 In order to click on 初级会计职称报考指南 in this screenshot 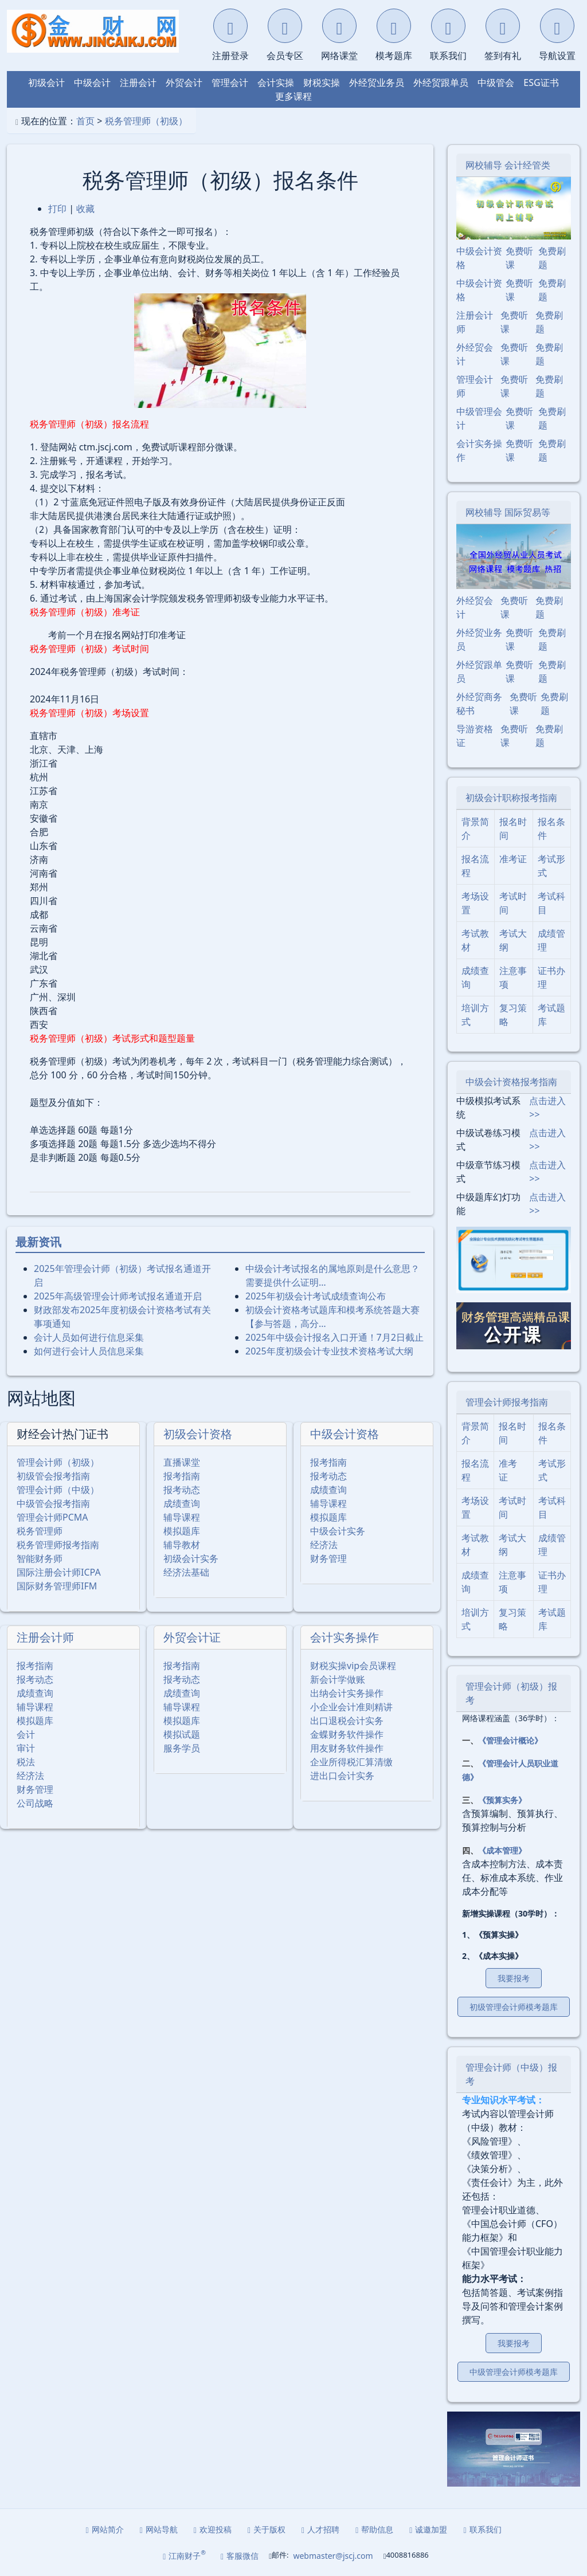, I will do `click(511, 797)`.